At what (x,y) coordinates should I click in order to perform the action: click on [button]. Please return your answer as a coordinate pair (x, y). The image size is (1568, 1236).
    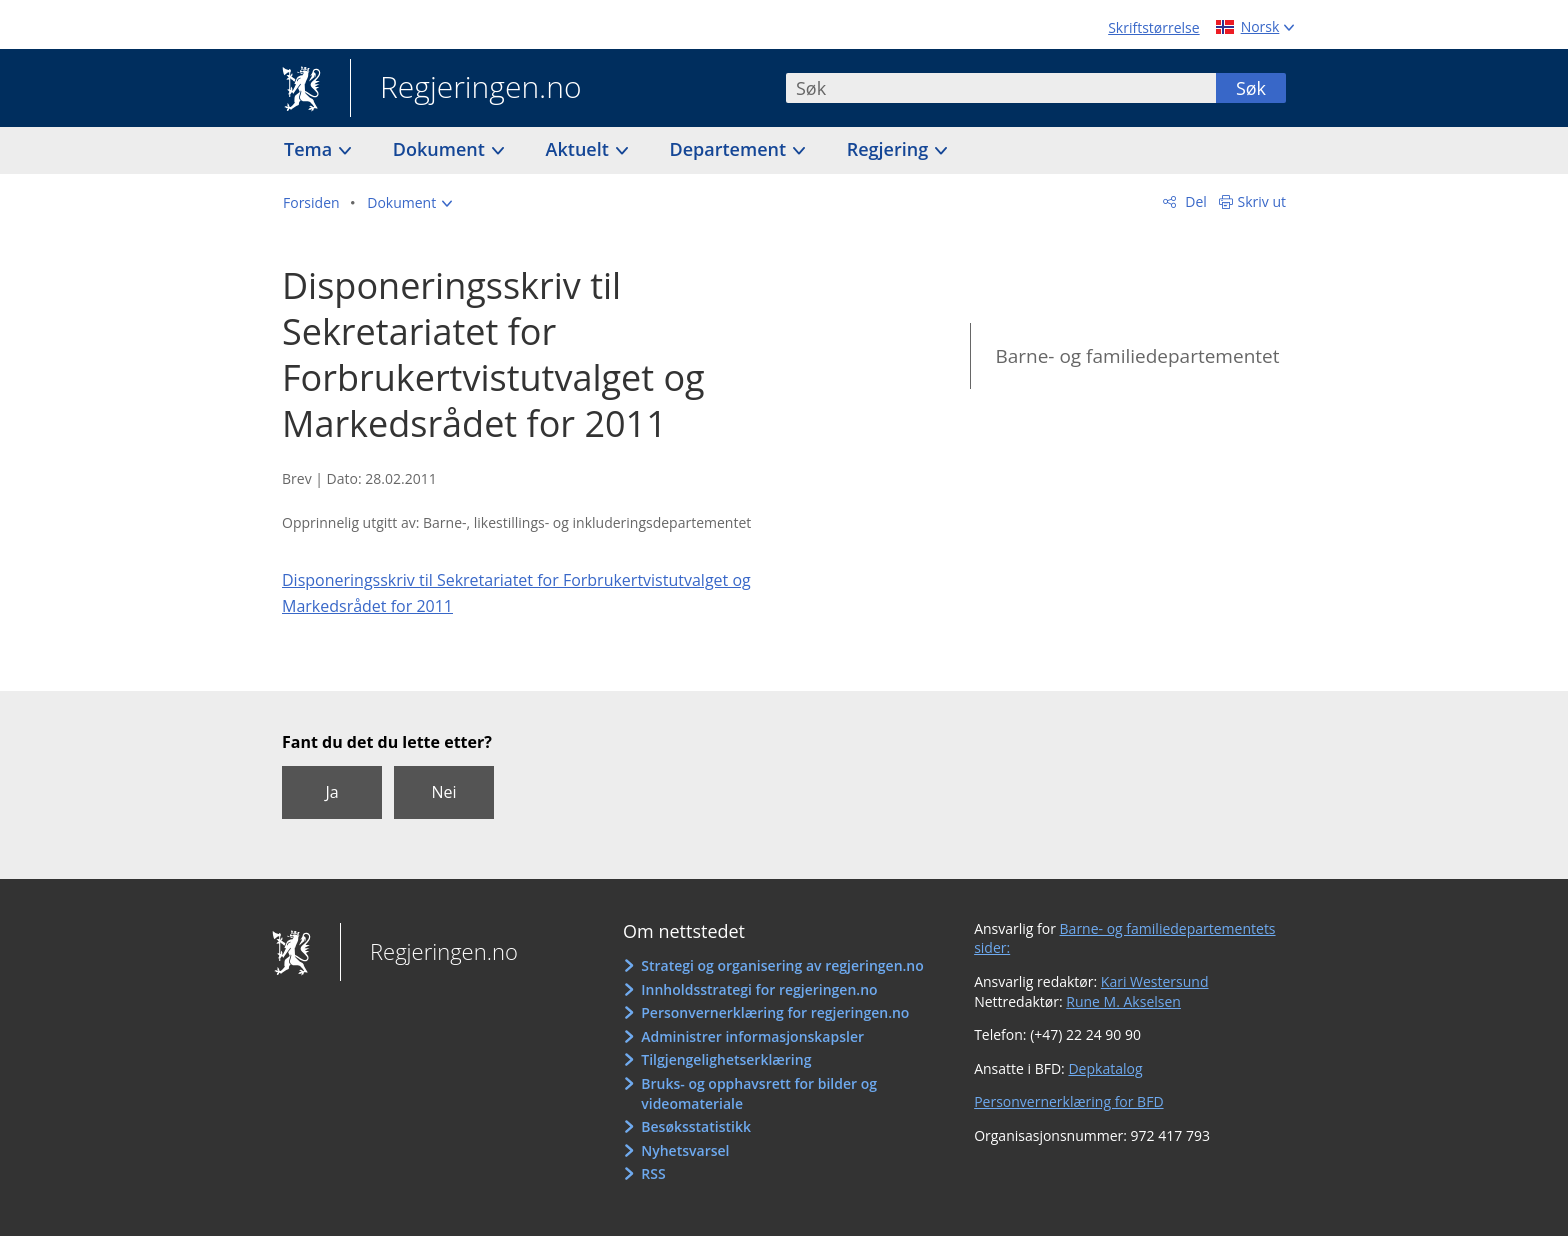
    Looking at the image, I should click on (409, 203).